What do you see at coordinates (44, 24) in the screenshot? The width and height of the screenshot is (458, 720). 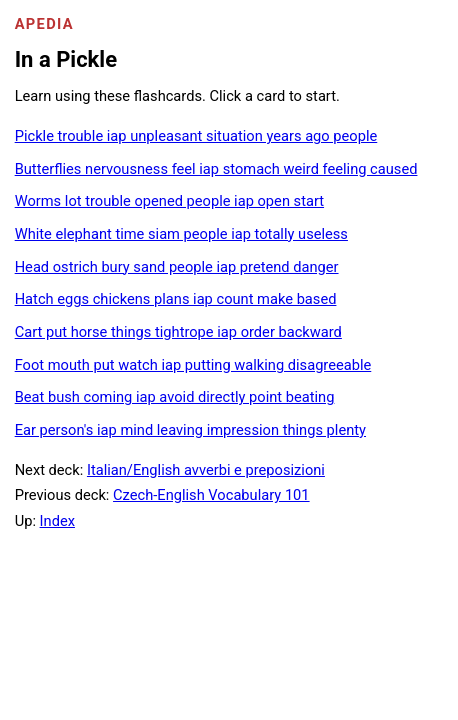 I see `Apedia` at bounding box center [44, 24].